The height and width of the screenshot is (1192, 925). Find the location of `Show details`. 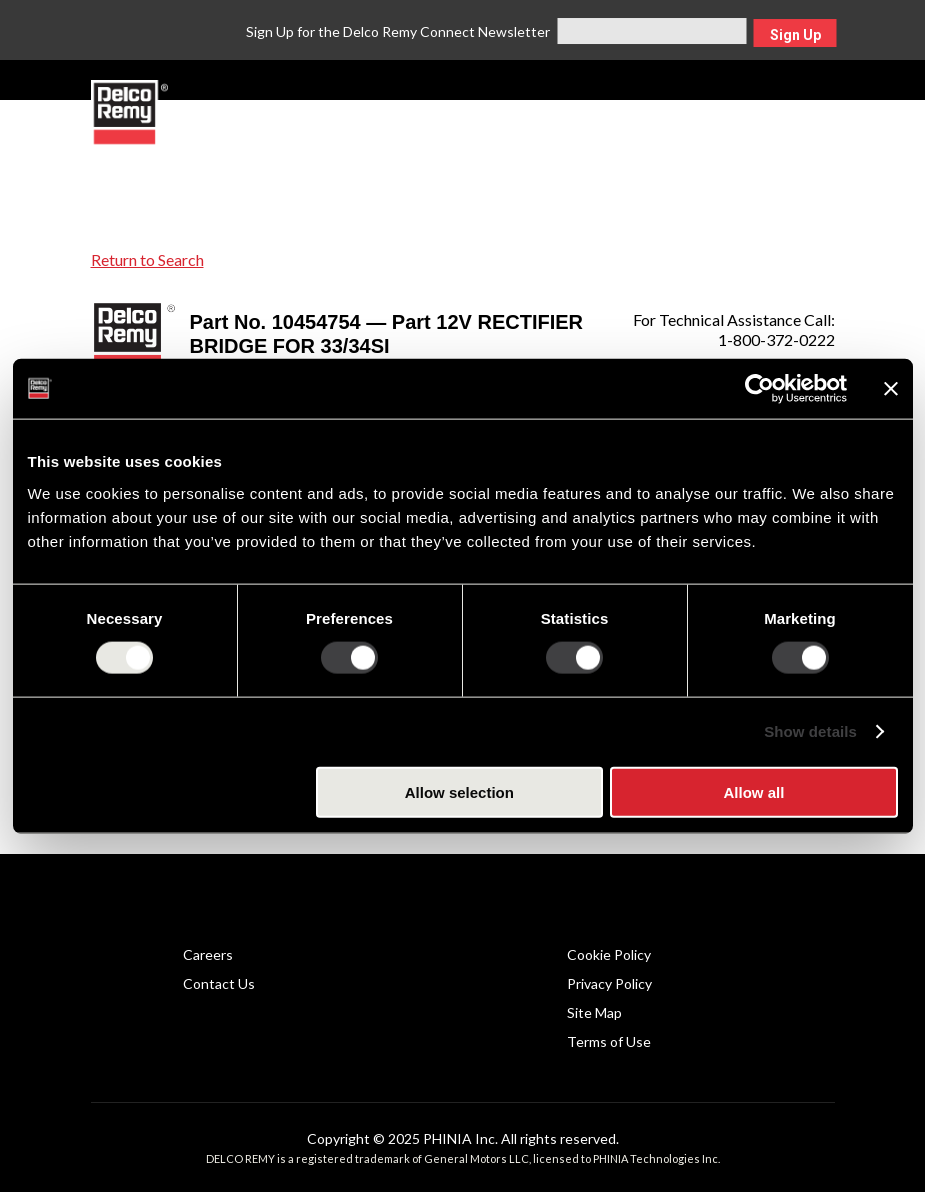

Show details is located at coordinates (810, 731).